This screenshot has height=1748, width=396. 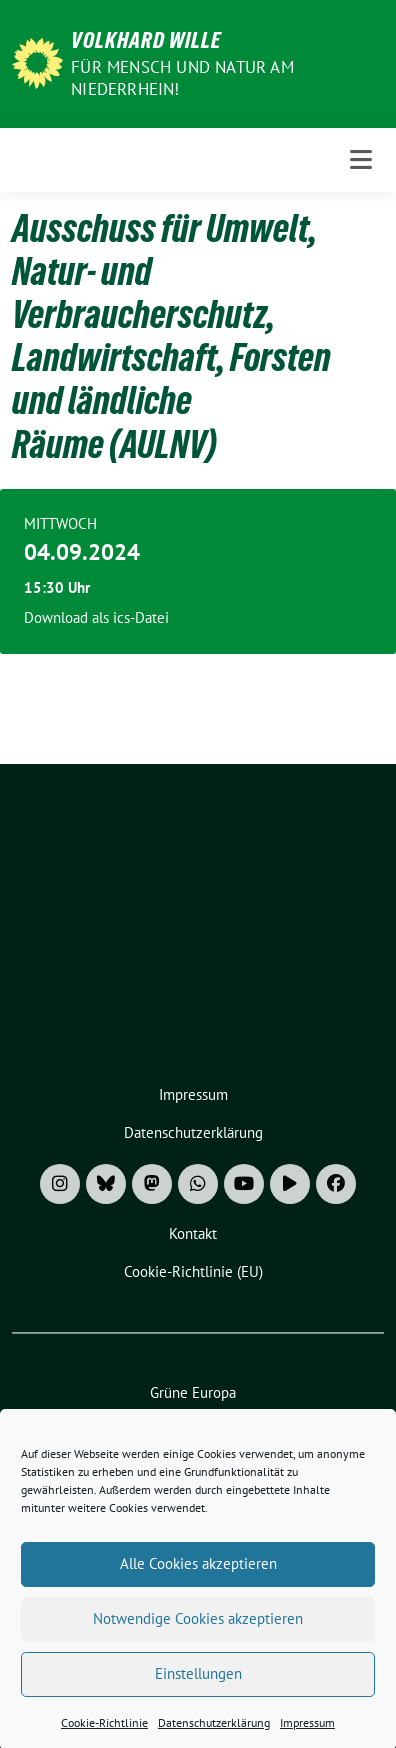 I want to click on Alle Cookies akzeptieren, so click(x=198, y=1583).